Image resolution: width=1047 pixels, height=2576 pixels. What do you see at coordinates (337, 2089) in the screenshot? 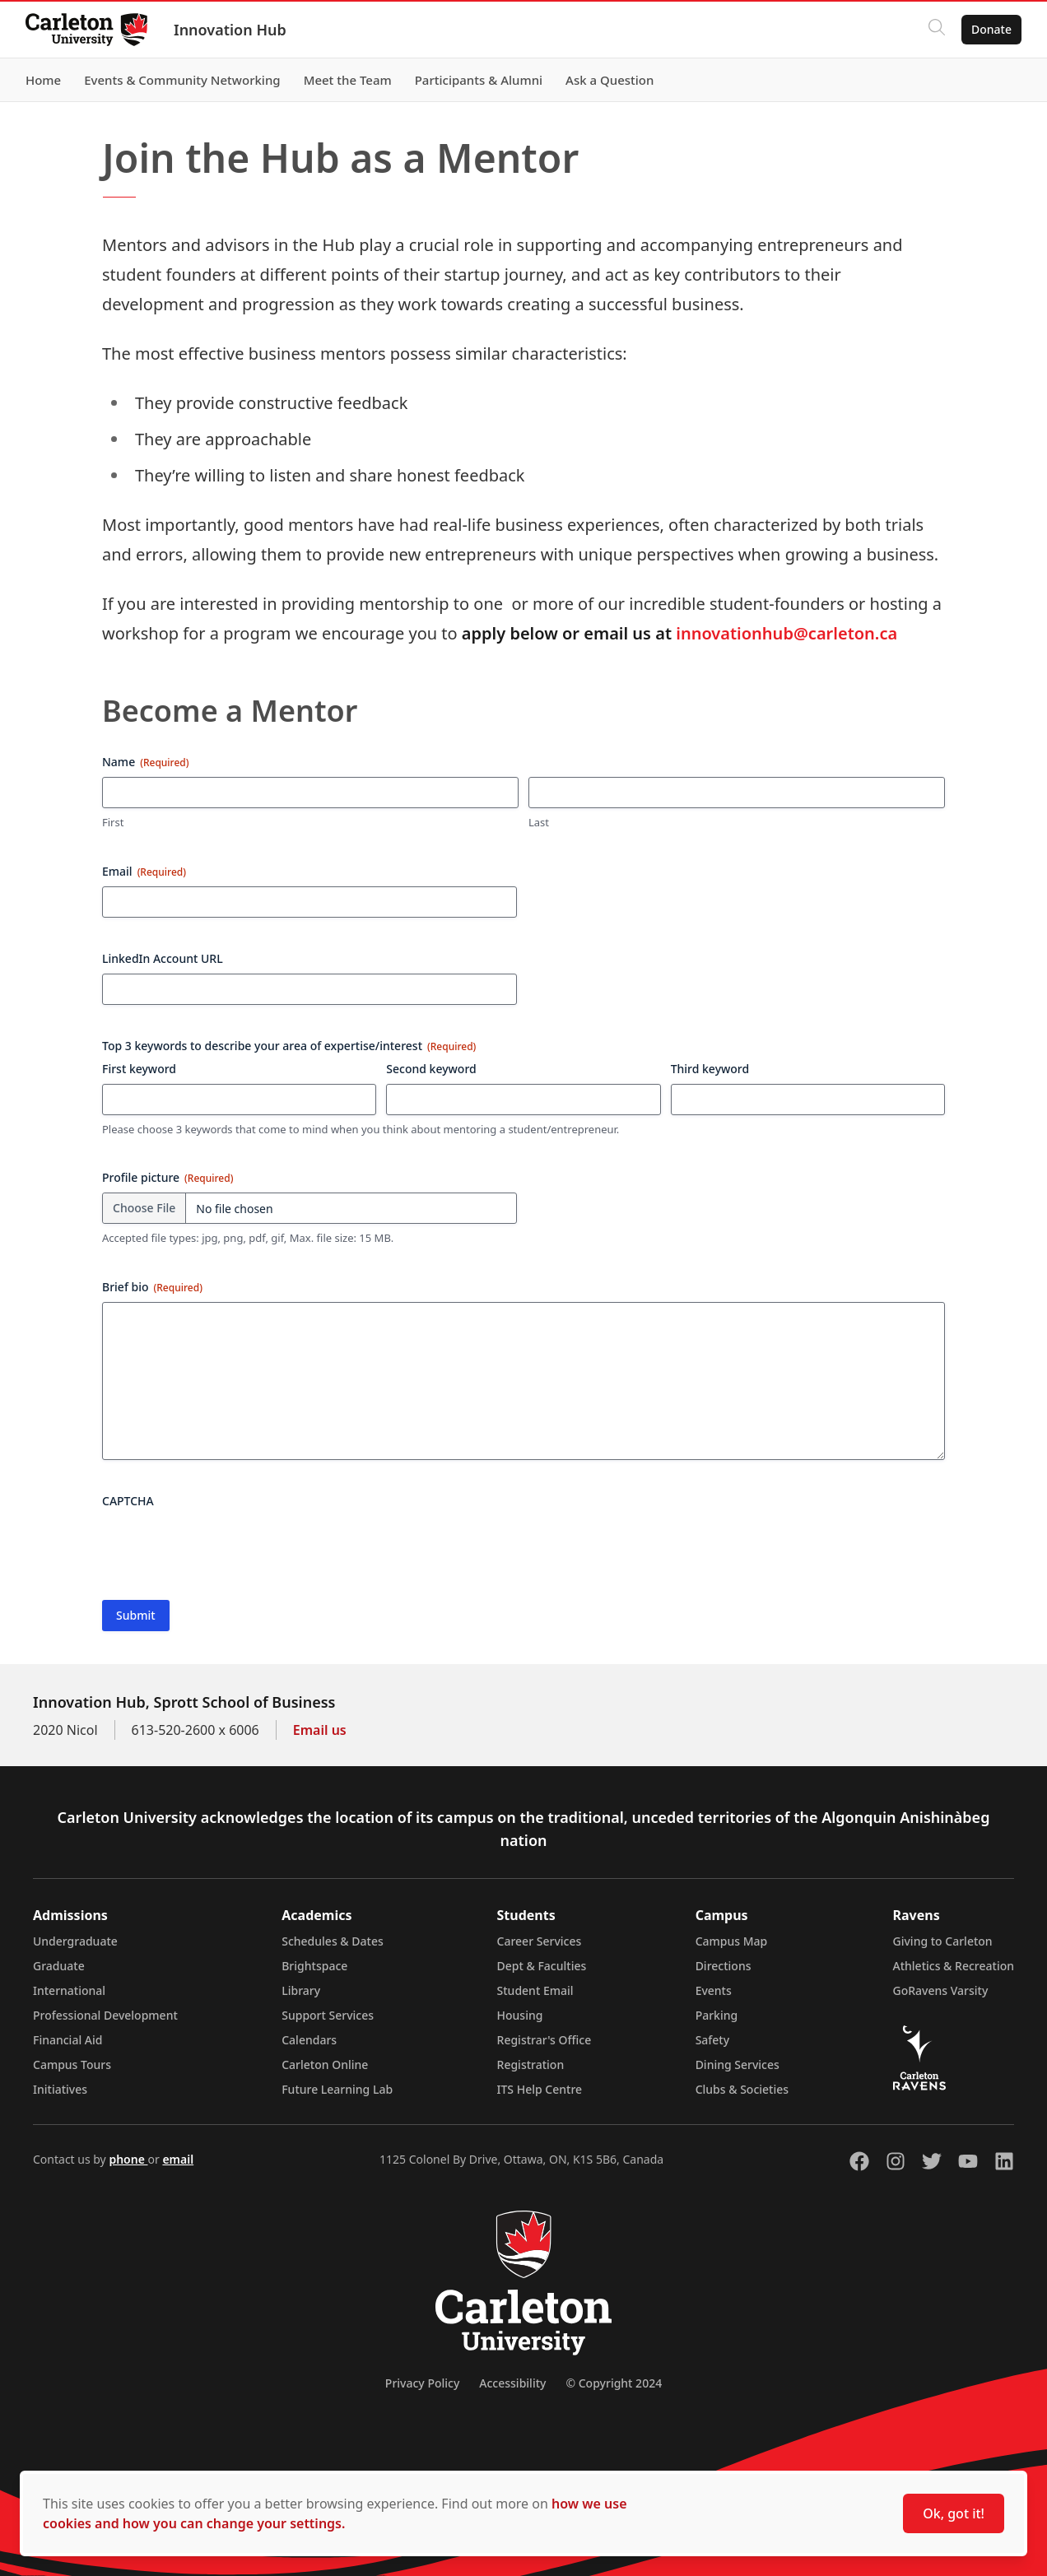
I see `Future Learning Lab` at bounding box center [337, 2089].